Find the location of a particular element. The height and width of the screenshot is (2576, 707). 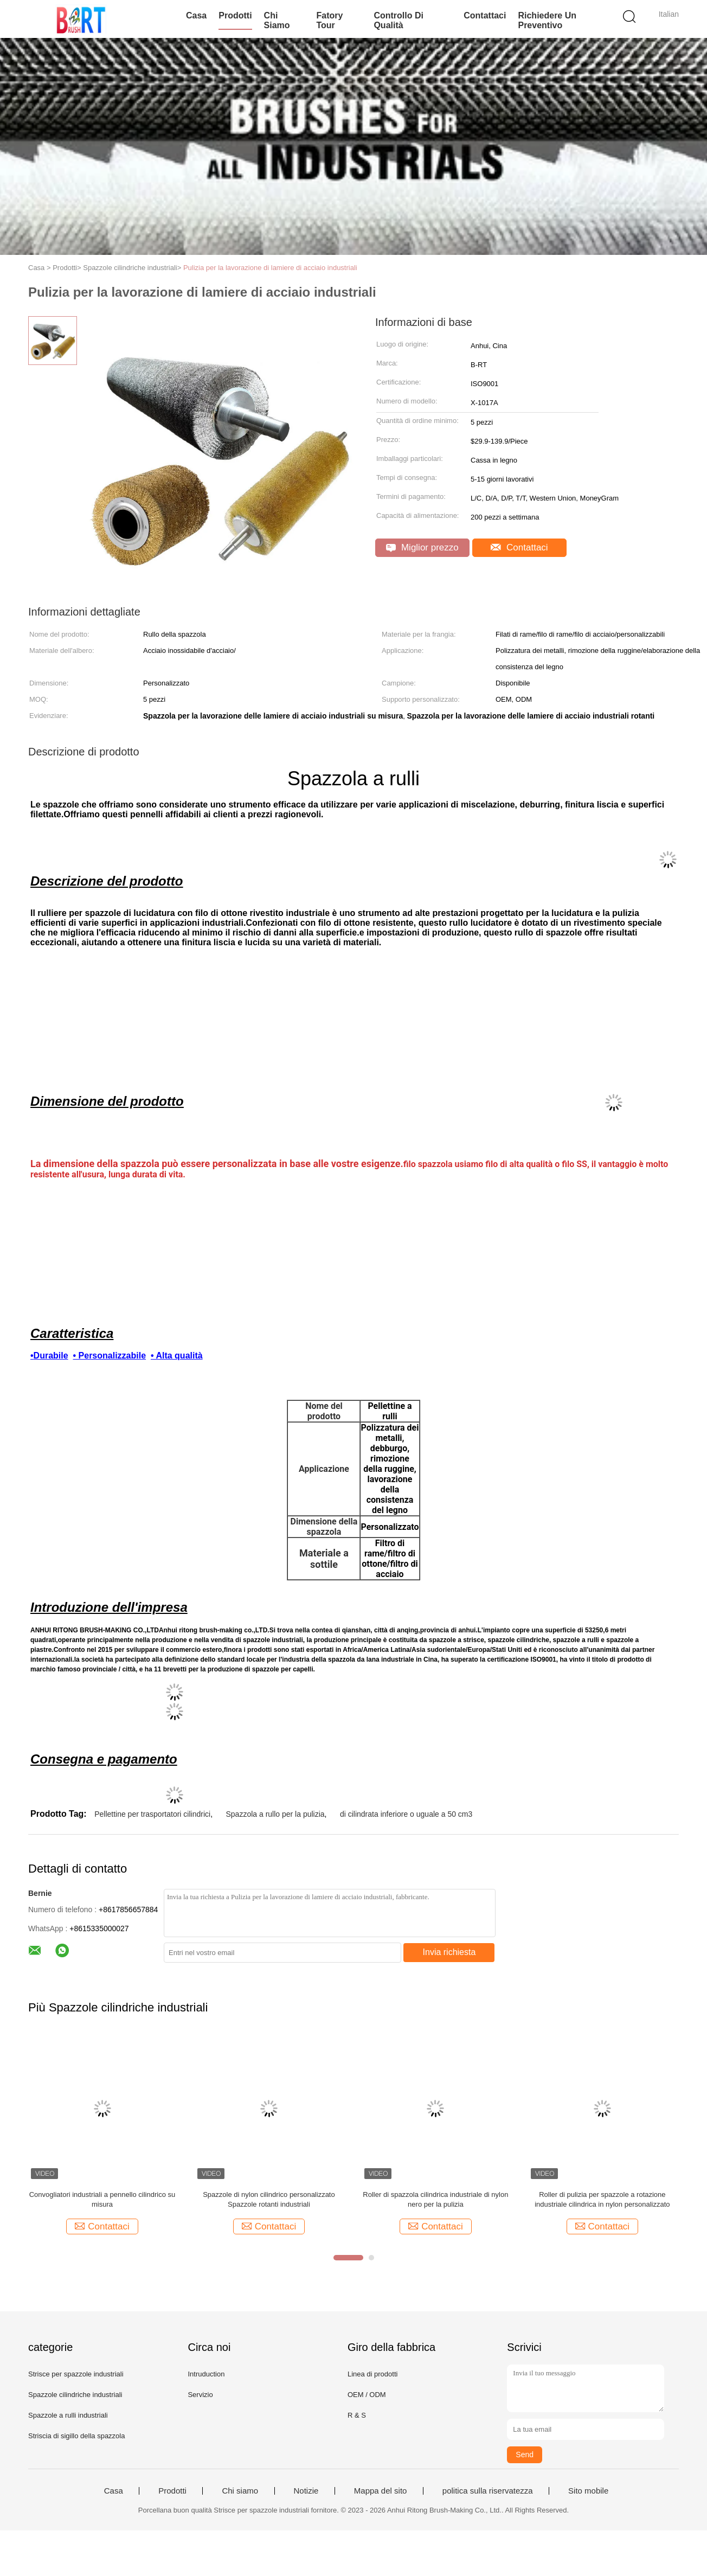

Casa is located at coordinates (196, 15).